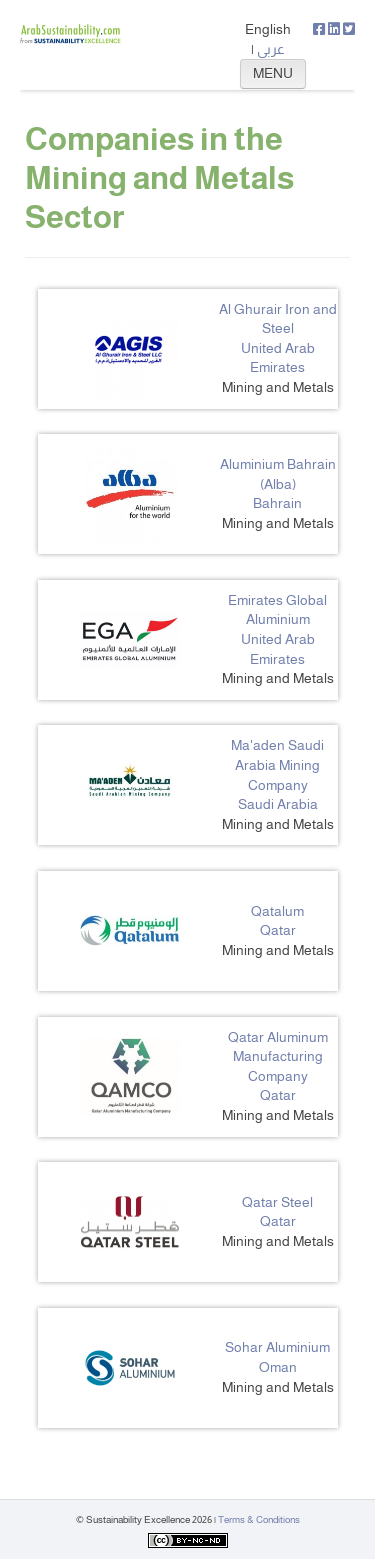 This screenshot has height=1559, width=375. Describe the element at coordinates (278, 1056) in the screenshot. I see `Qatar Aluminum Manufacturing Company` at that location.